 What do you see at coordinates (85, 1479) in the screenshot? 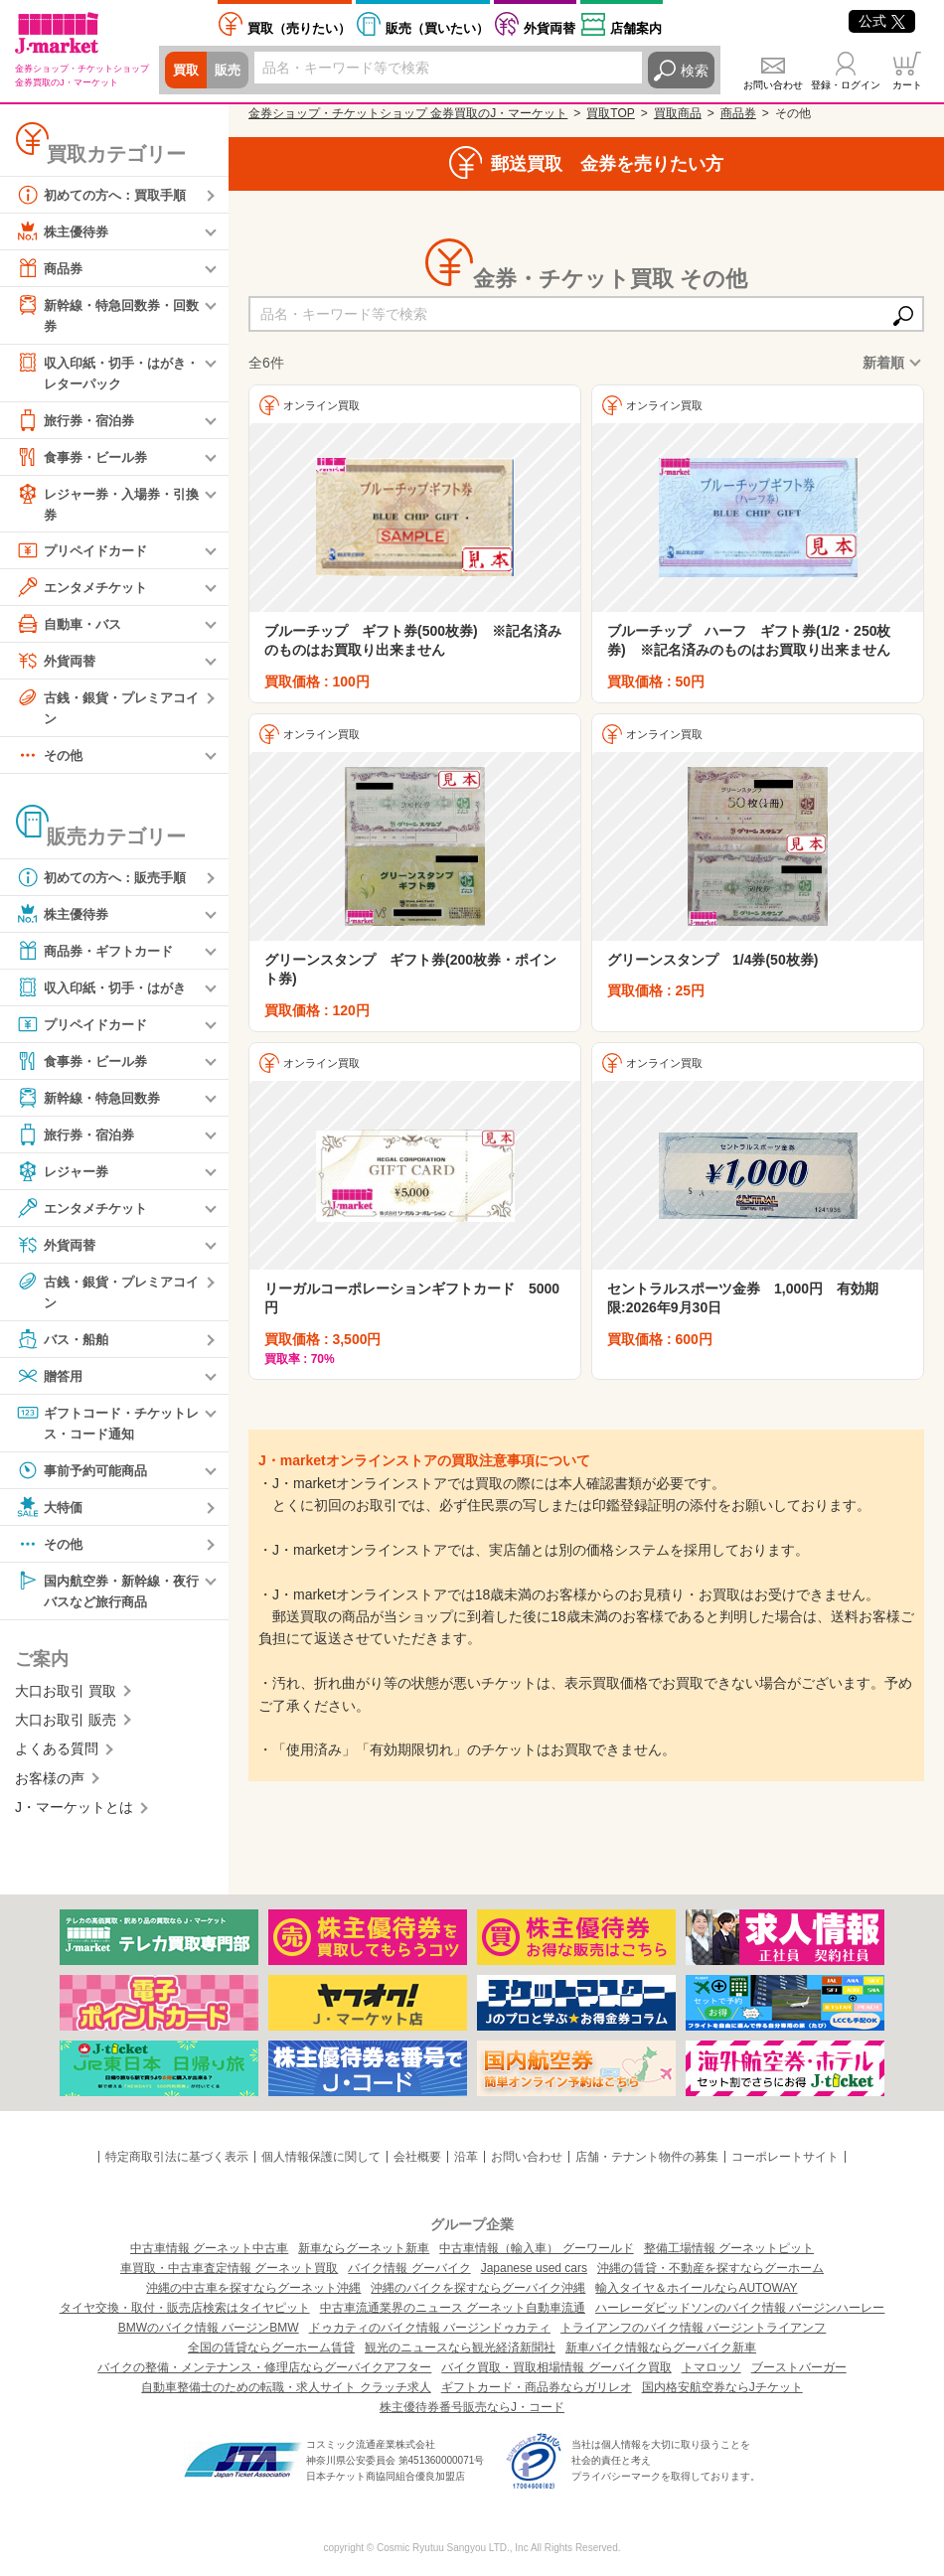
I see `事前予約可能商品` at bounding box center [85, 1479].